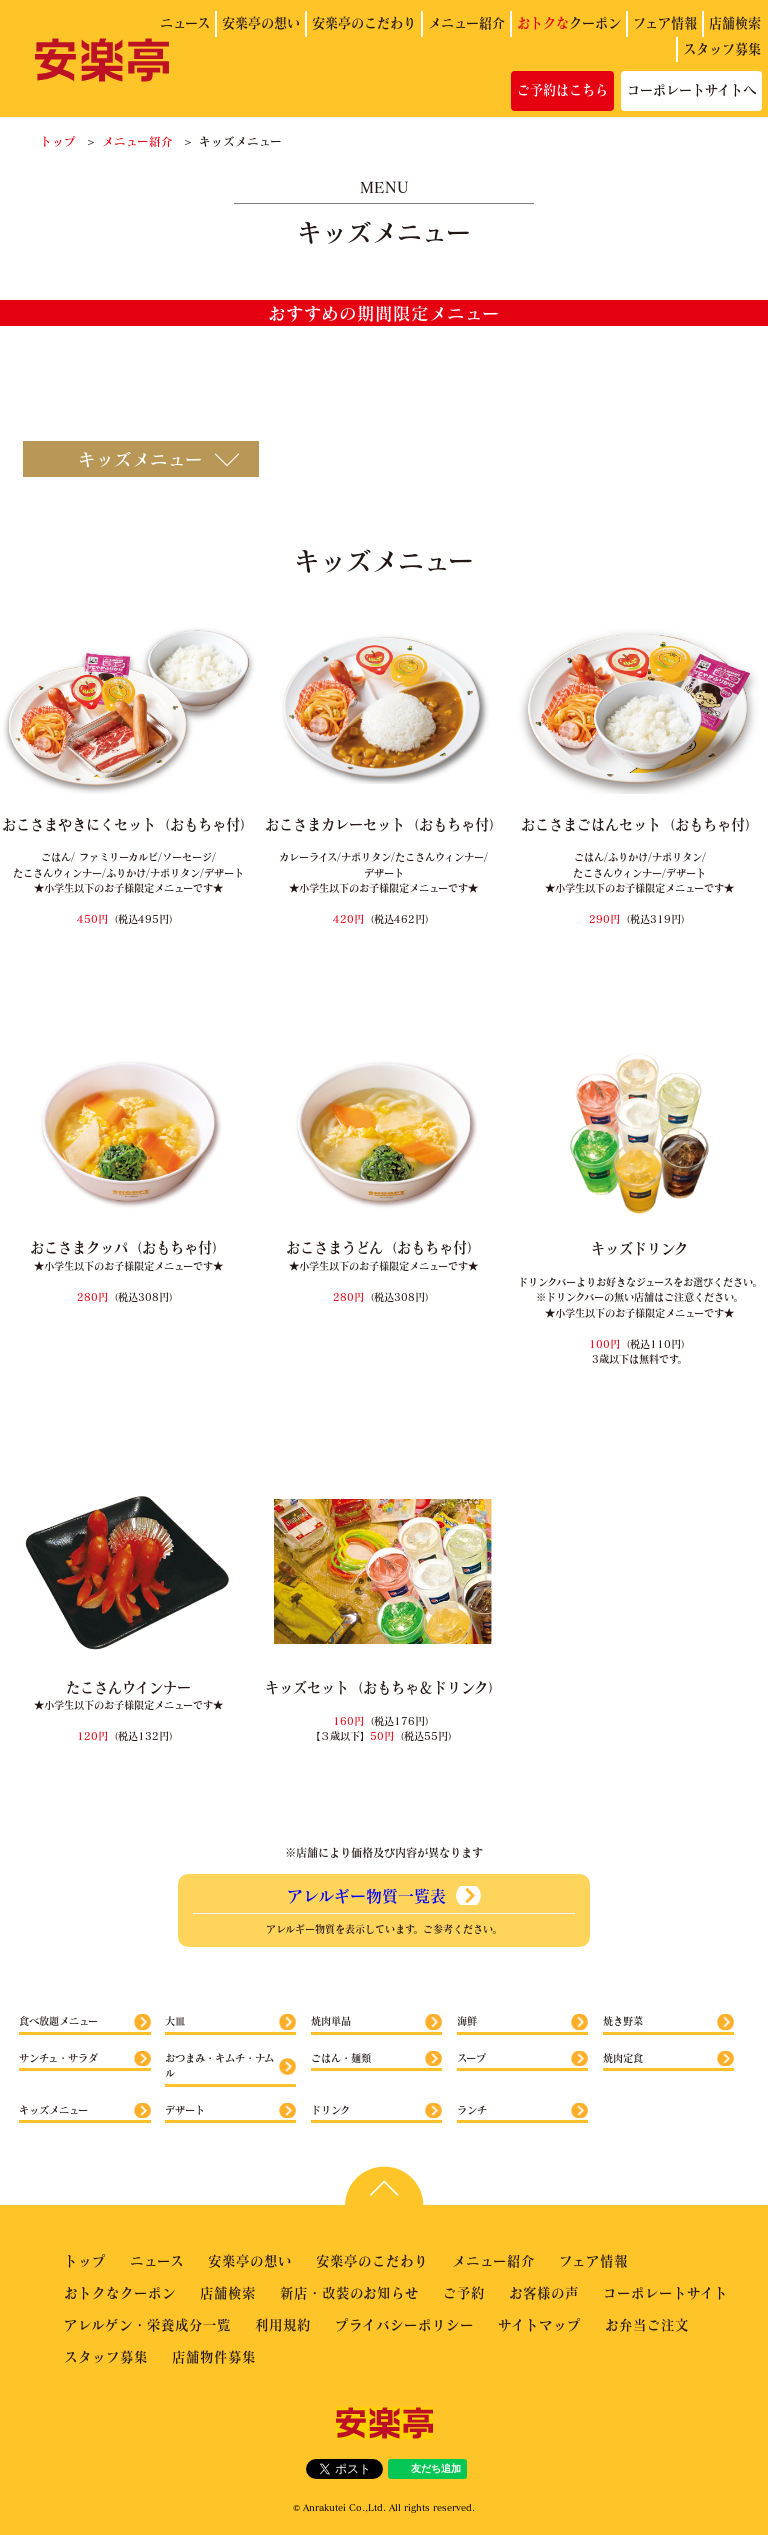 The height and width of the screenshot is (2535, 768). What do you see at coordinates (58, 2058) in the screenshot?
I see `サンチュ・サラダ` at bounding box center [58, 2058].